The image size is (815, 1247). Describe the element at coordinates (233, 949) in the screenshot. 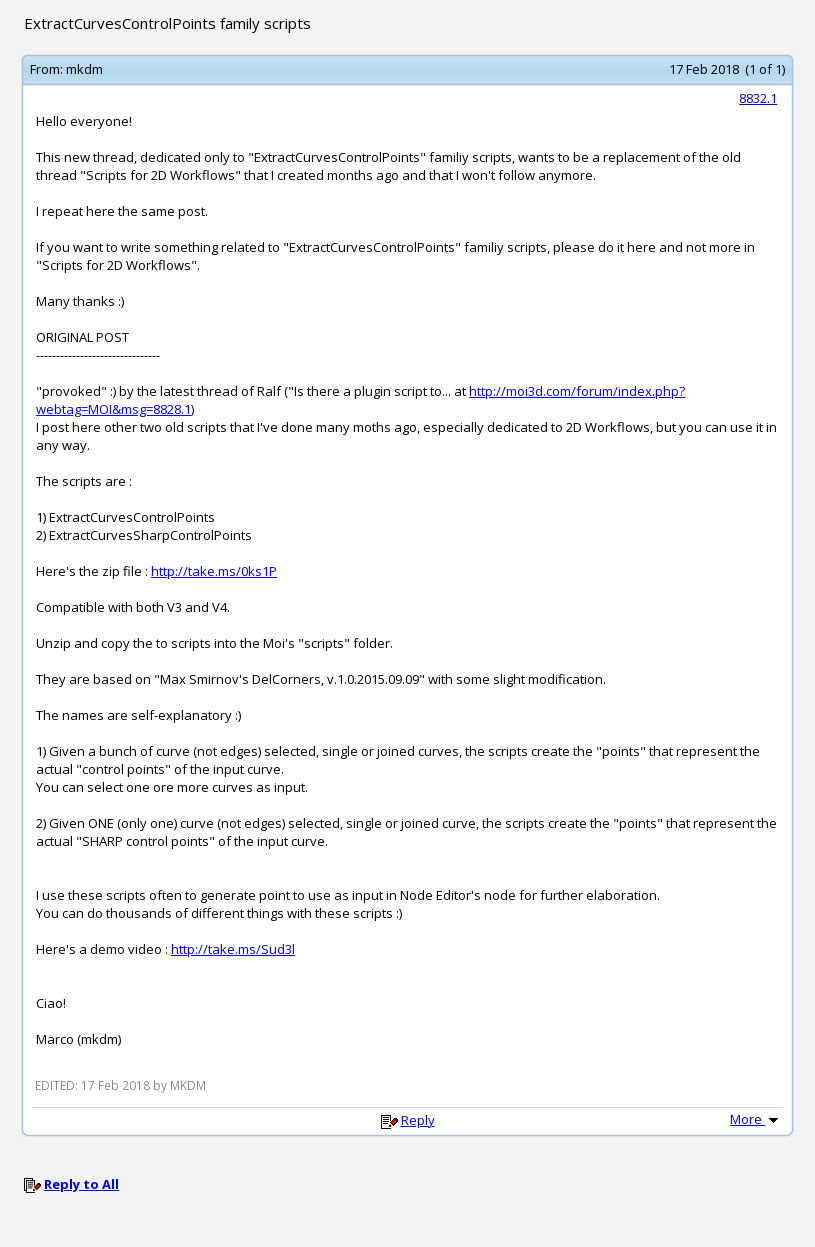

I see `http://take.ms/Sud3l` at that location.